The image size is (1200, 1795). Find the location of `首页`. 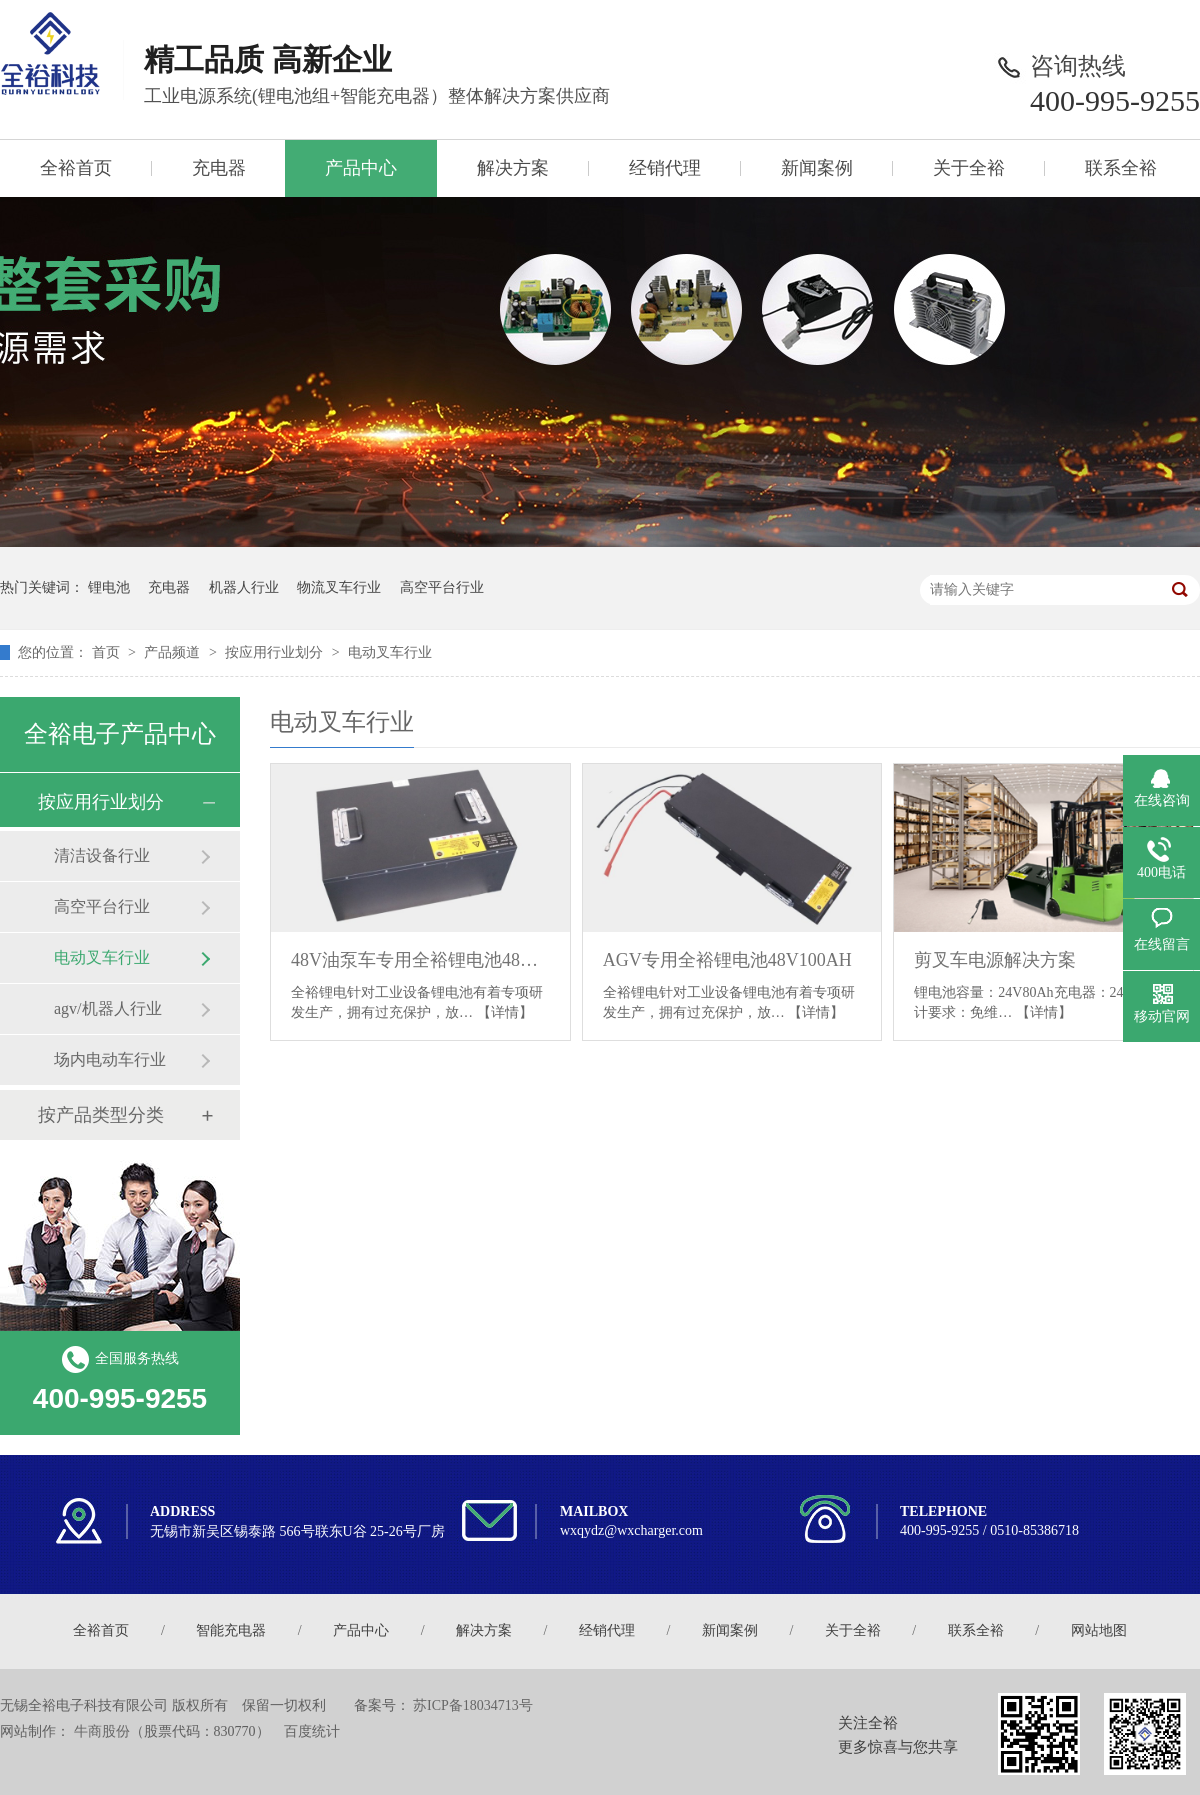

首页 is located at coordinates (108, 652).